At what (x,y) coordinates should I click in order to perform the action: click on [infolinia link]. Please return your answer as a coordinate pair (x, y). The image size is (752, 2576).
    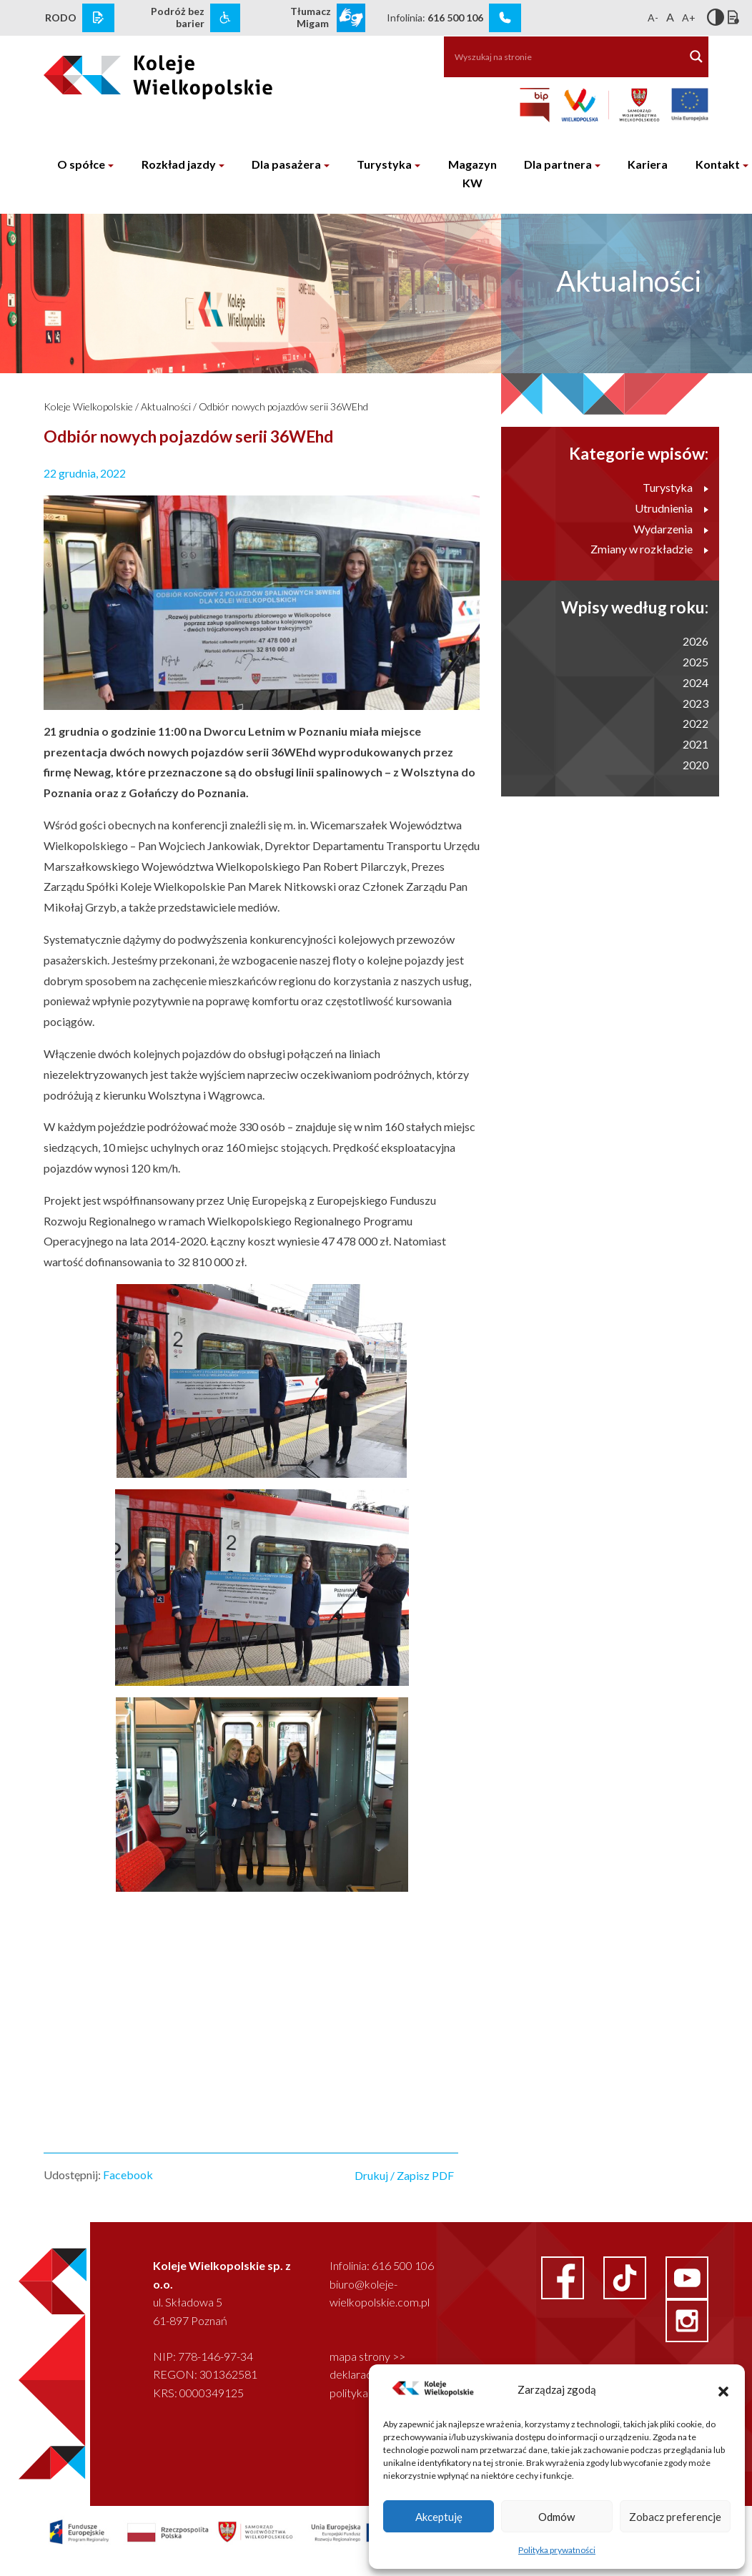
    Looking at the image, I should click on (505, 18).